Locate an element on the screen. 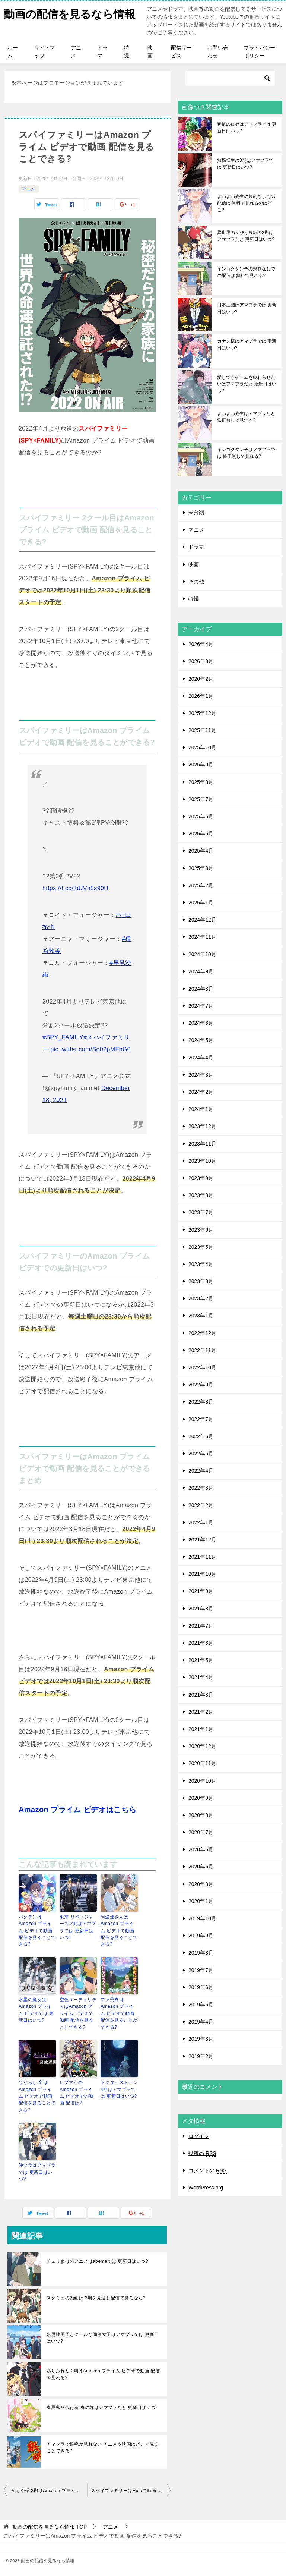 The width and height of the screenshot is (286, 2576). 2024年7月 is located at coordinates (200, 1007).